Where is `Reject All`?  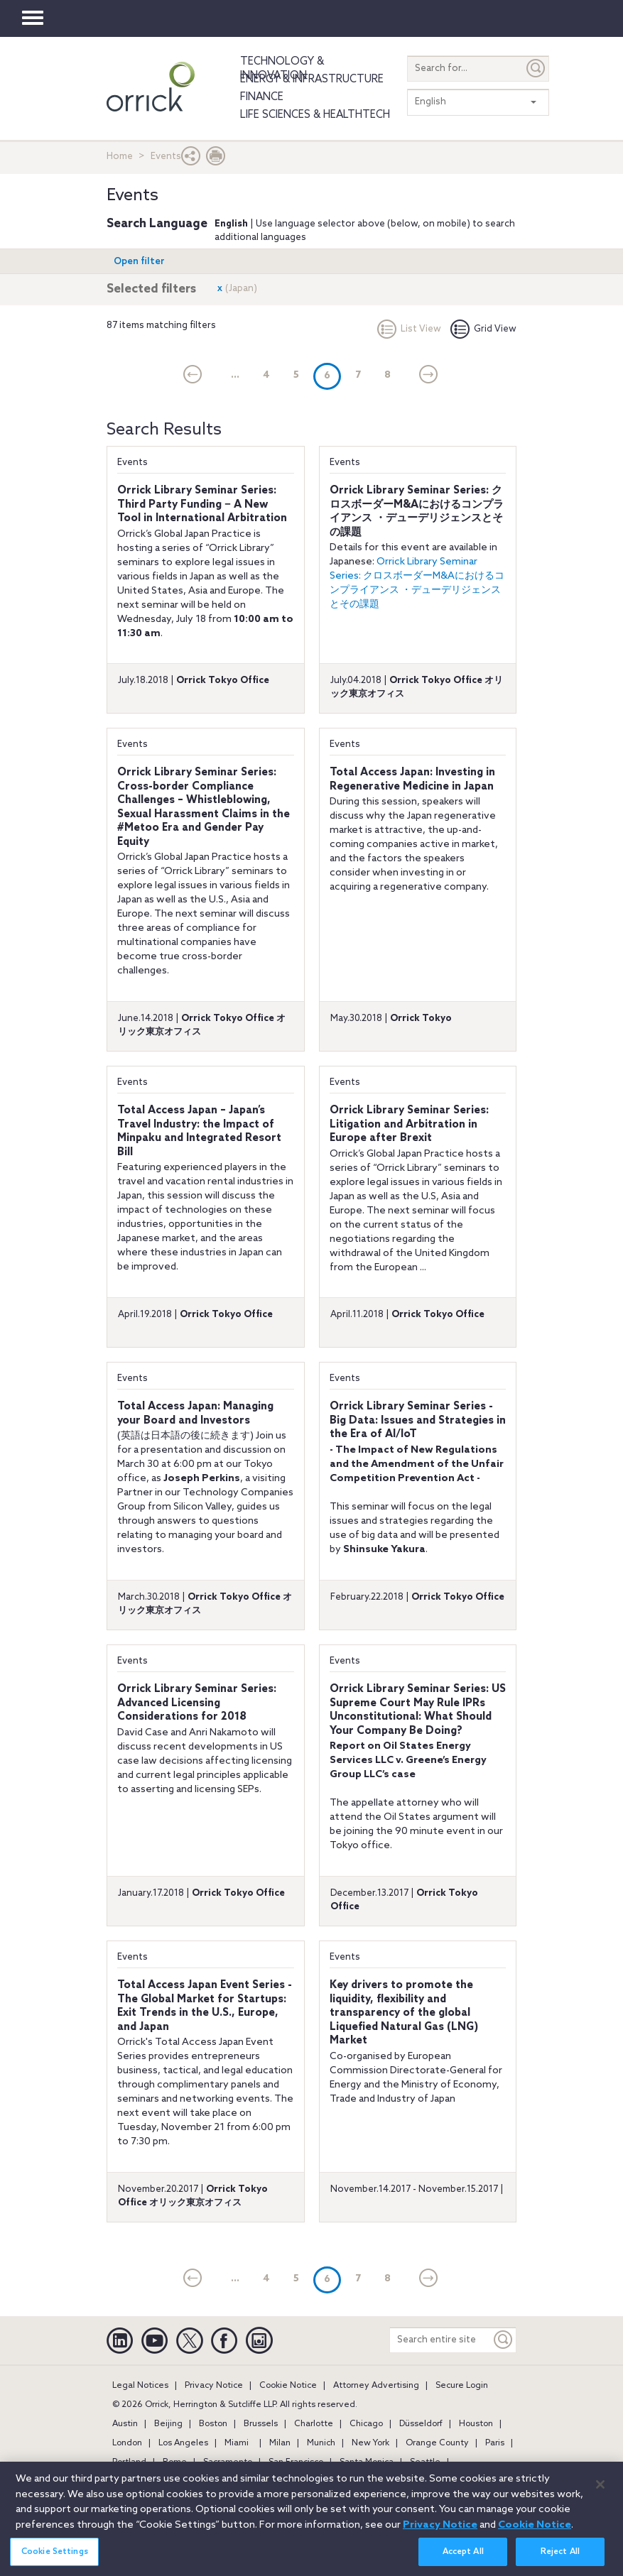 Reject All is located at coordinates (560, 2559).